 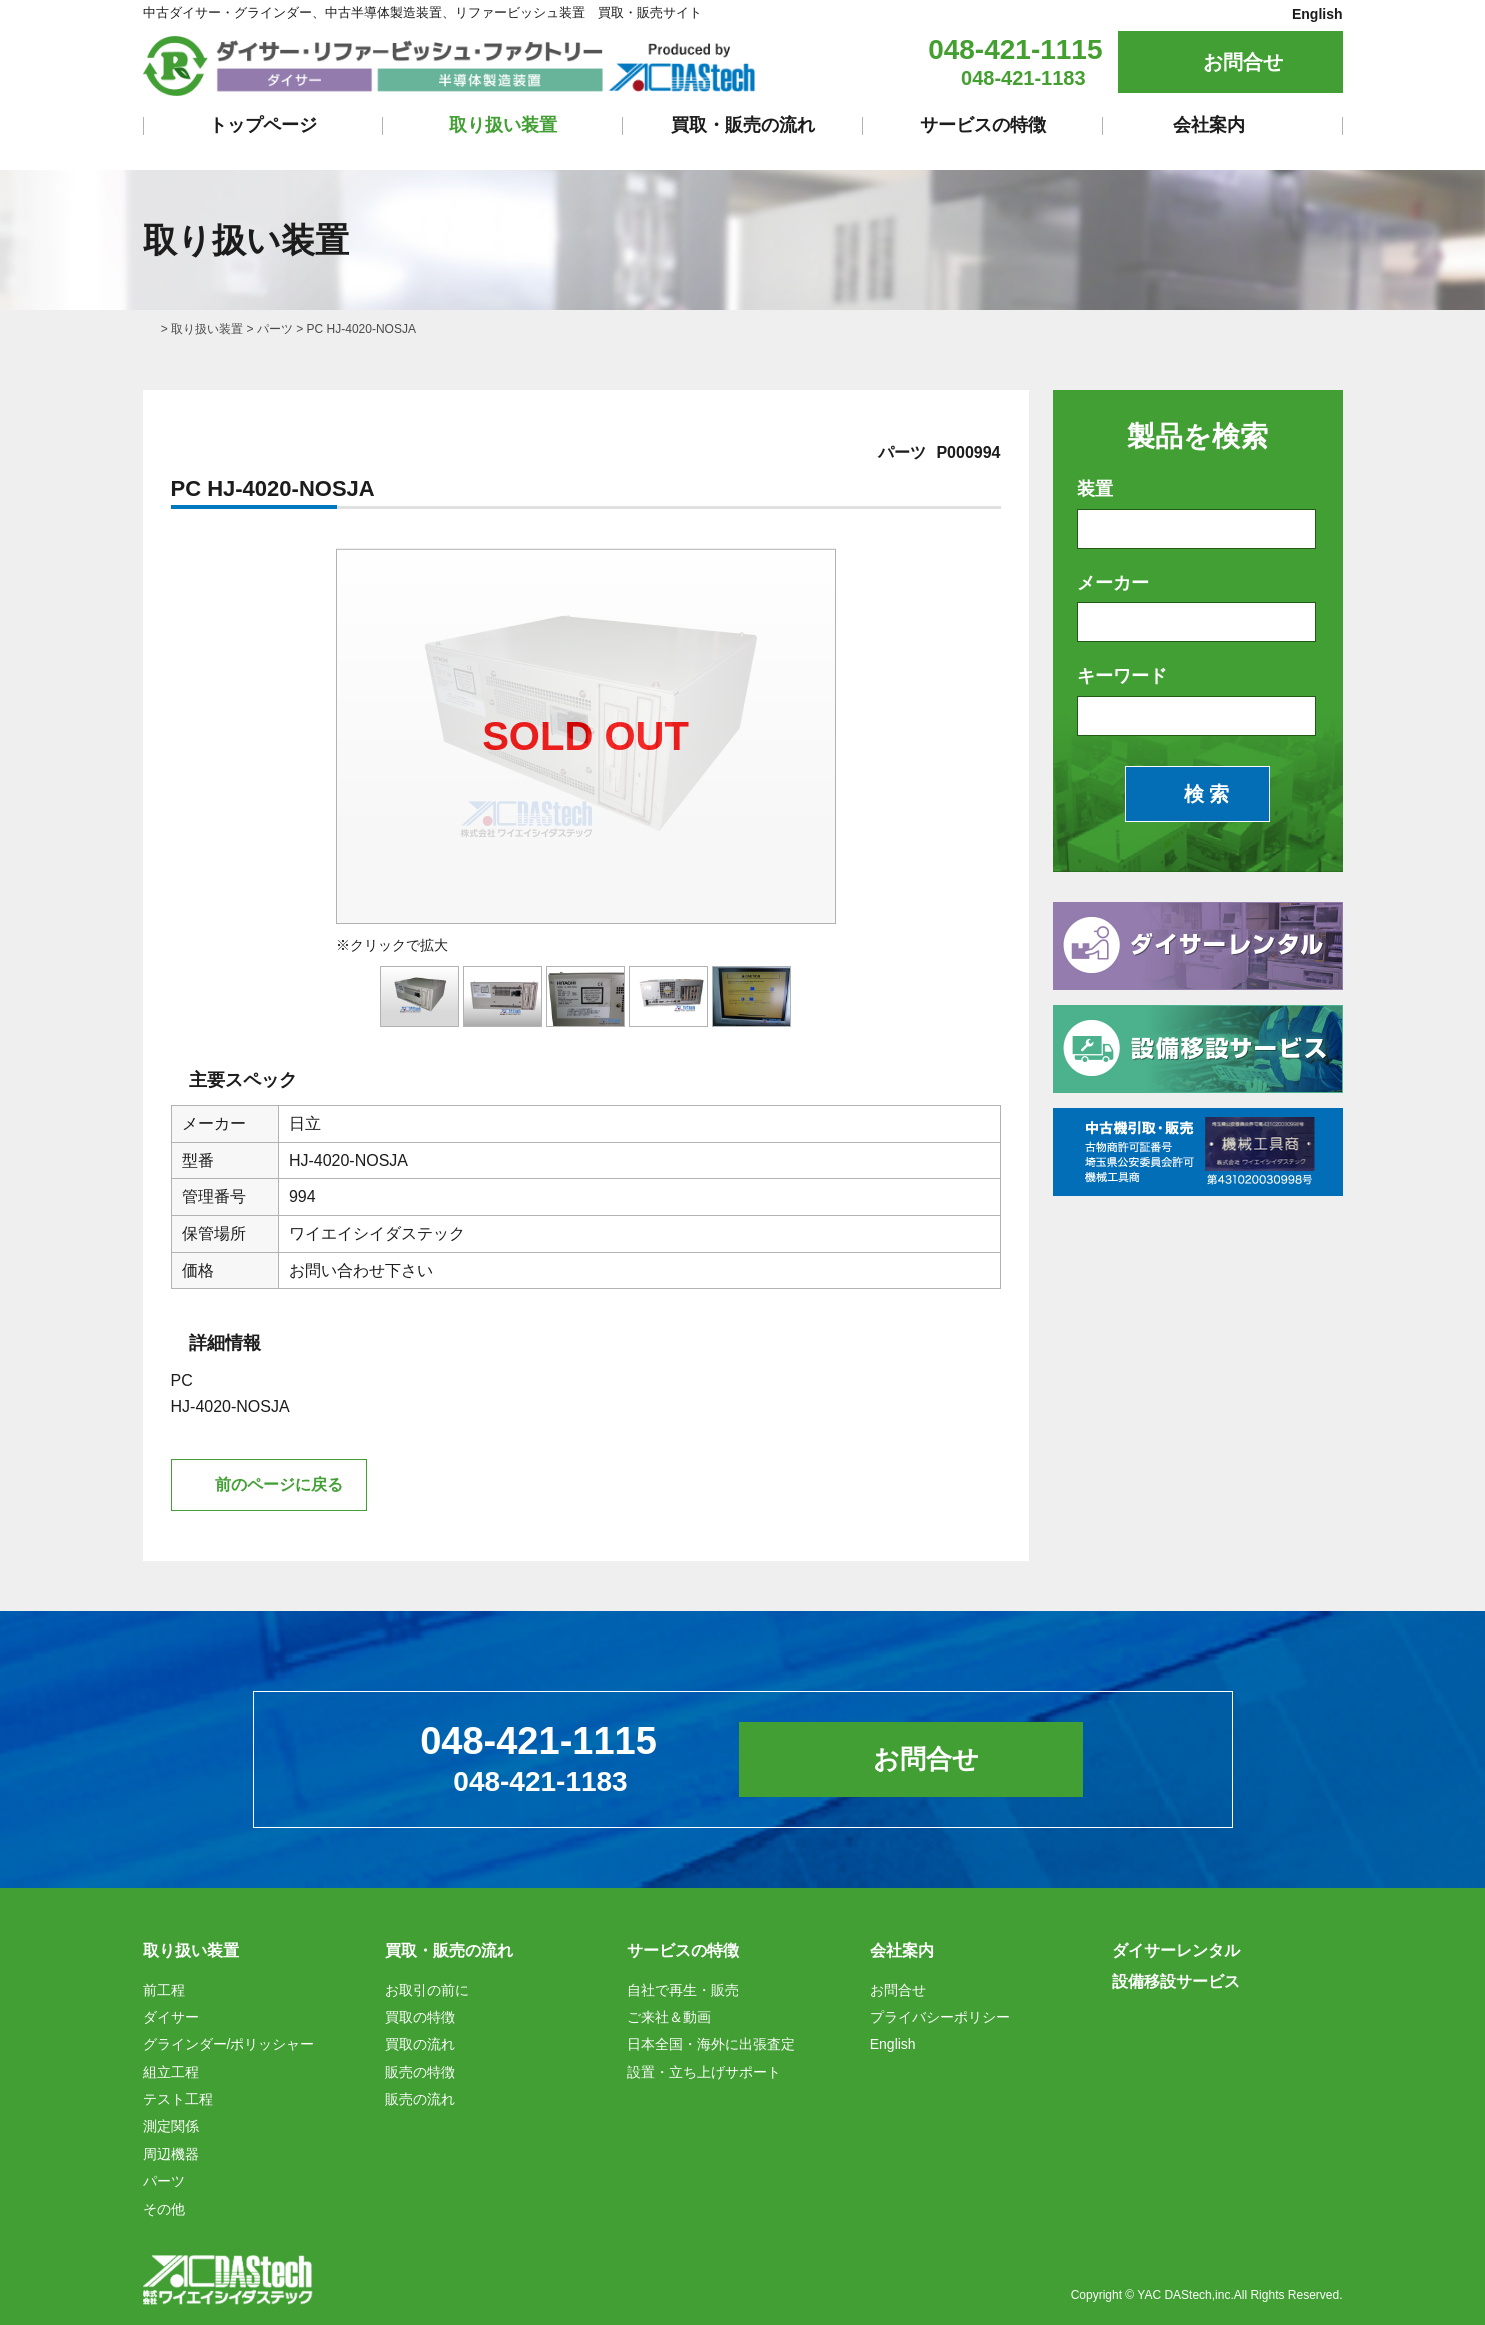 I want to click on テスト工程, so click(x=178, y=2099).